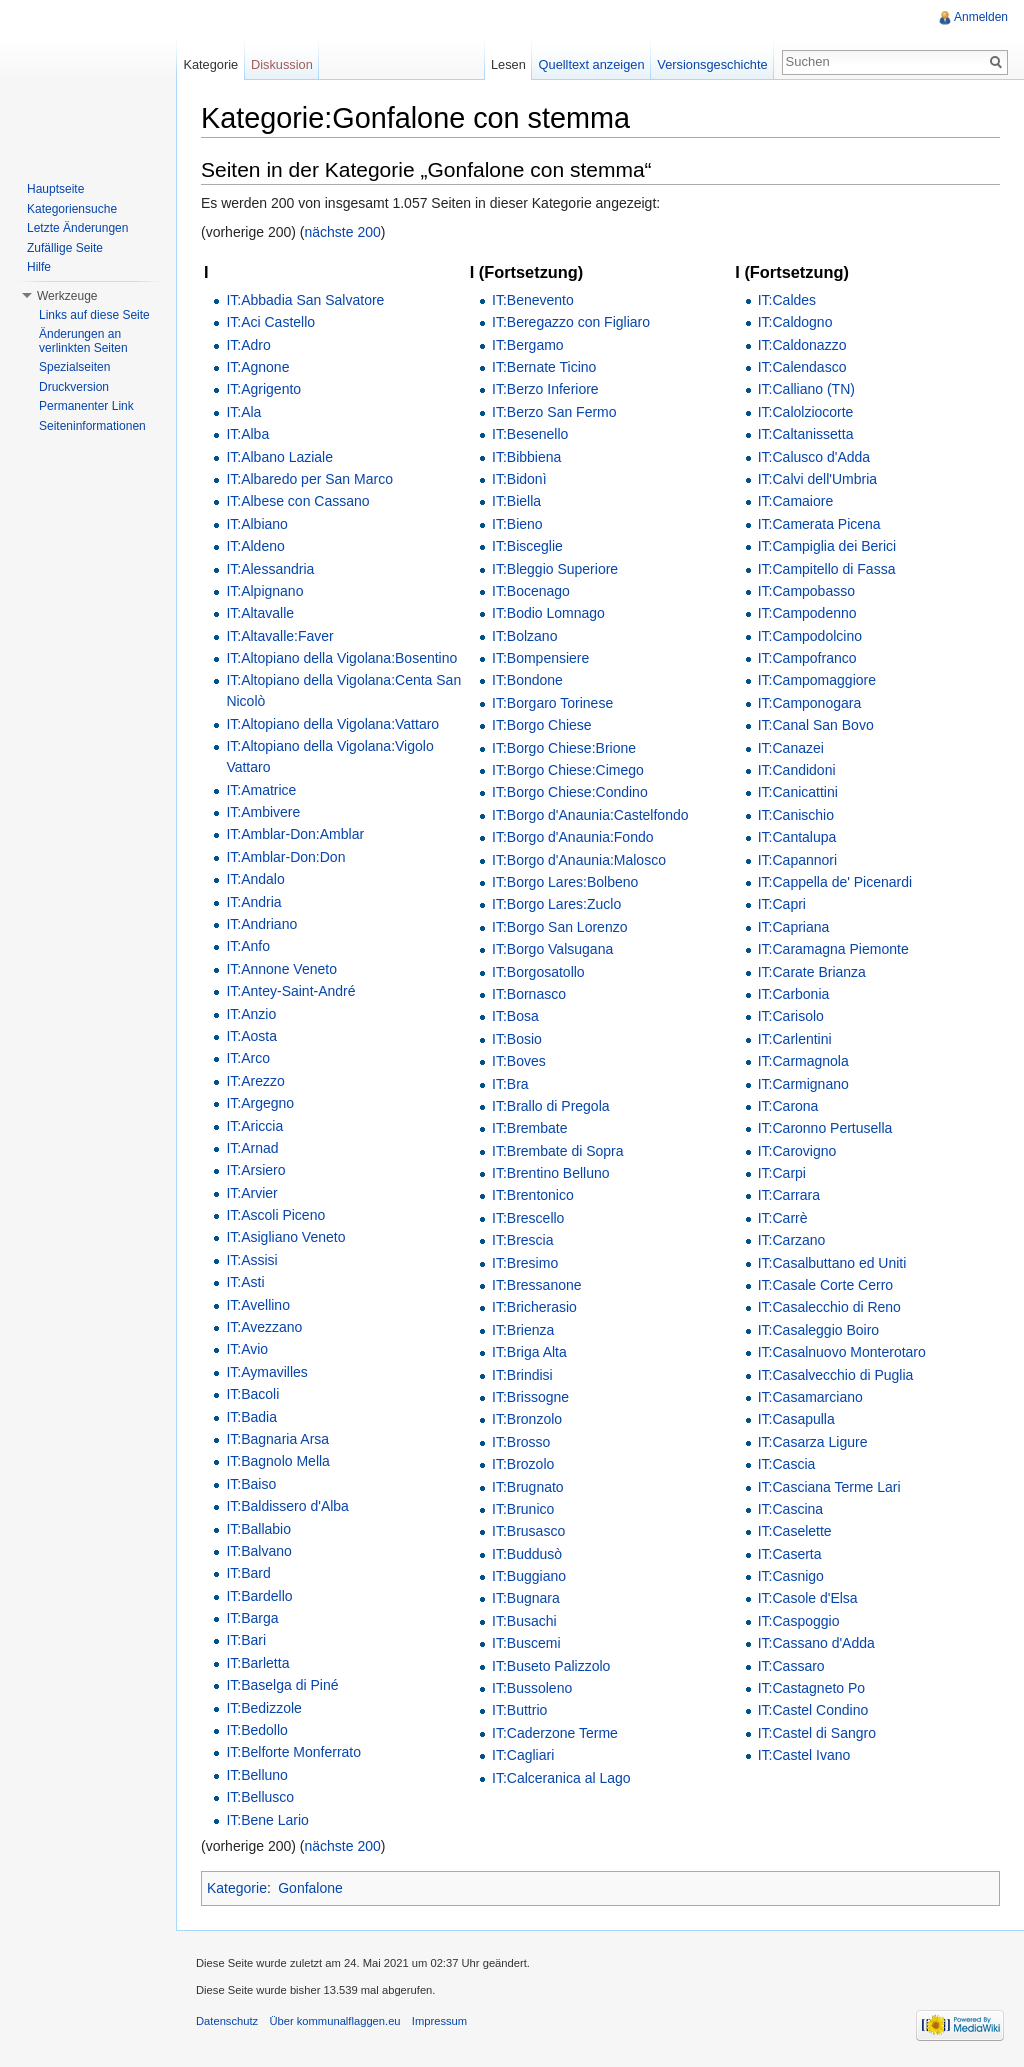  I want to click on IT:Campofranco, so click(807, 658).